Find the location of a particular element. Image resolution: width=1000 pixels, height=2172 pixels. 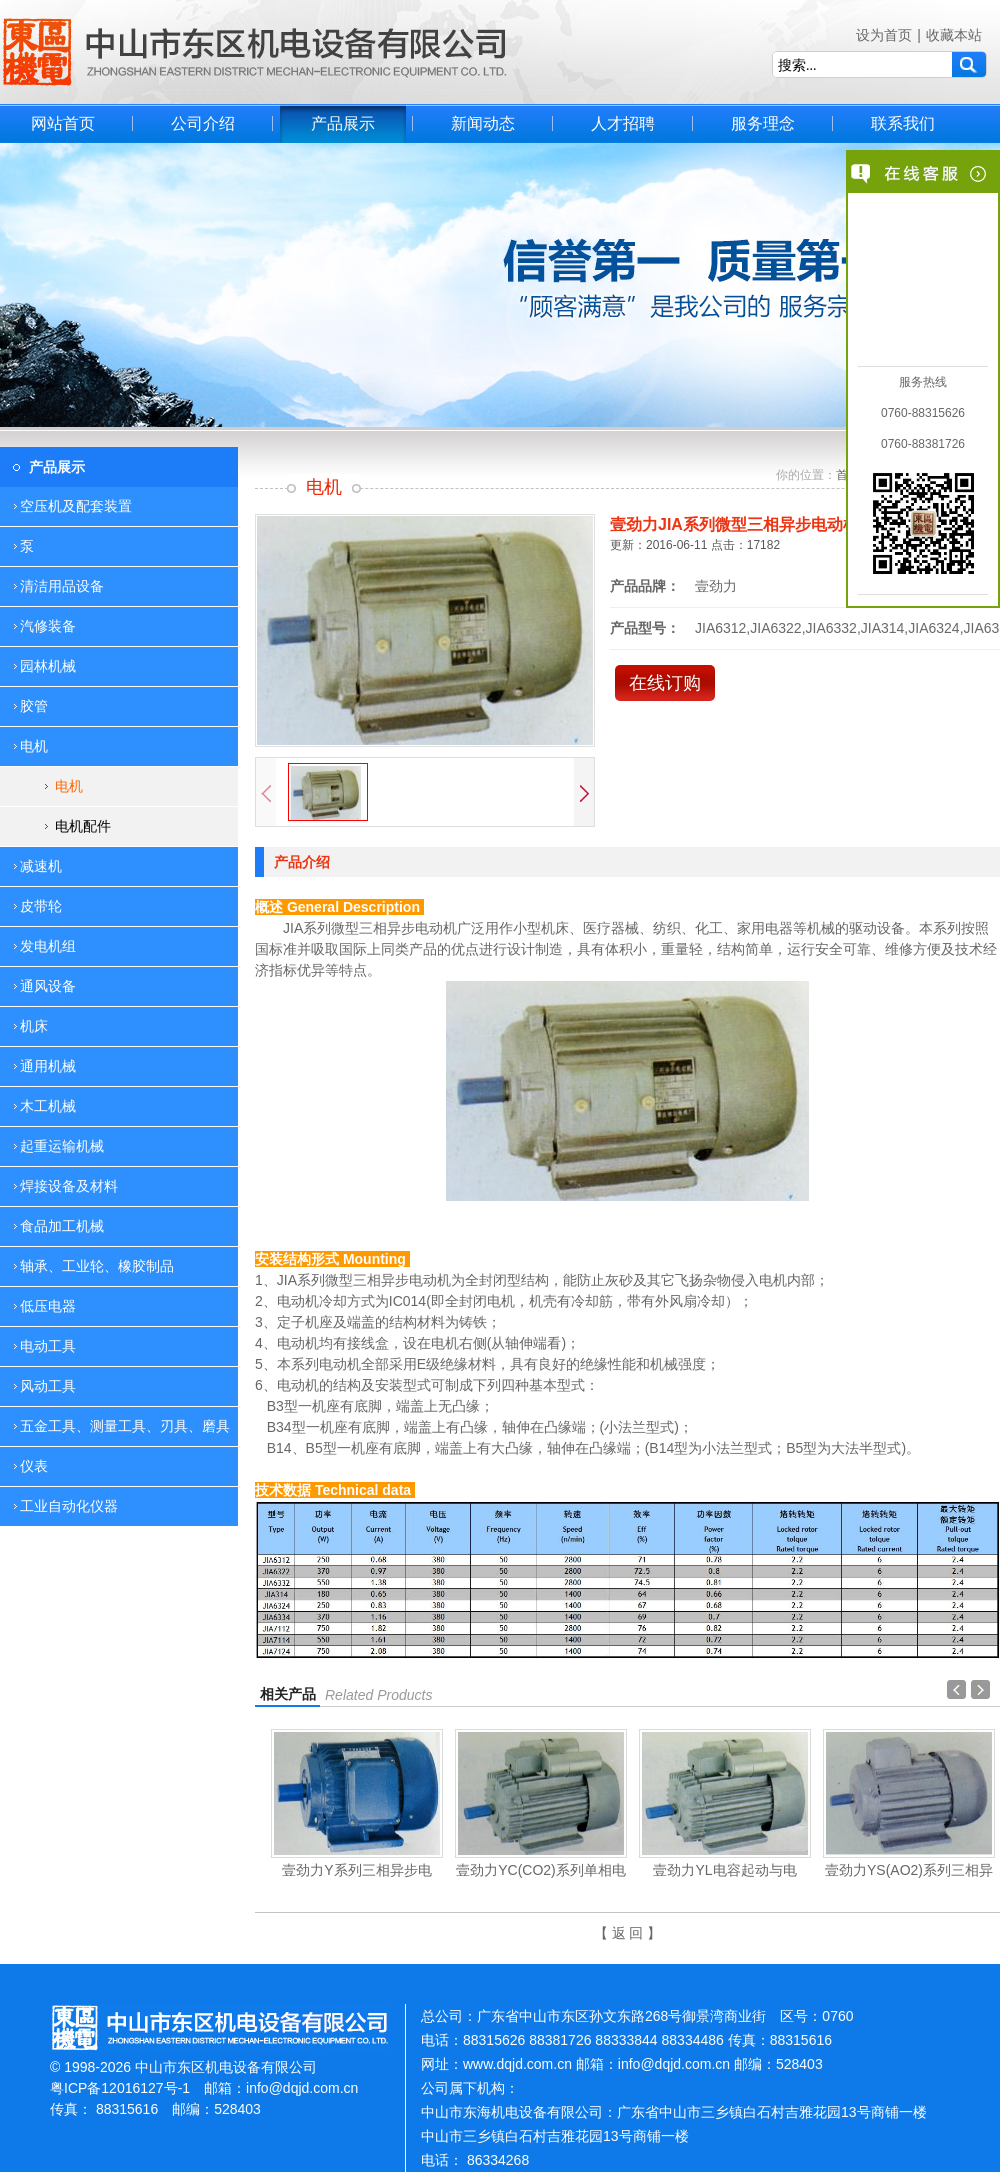

仪表 is located at coordinates (34, 1466).